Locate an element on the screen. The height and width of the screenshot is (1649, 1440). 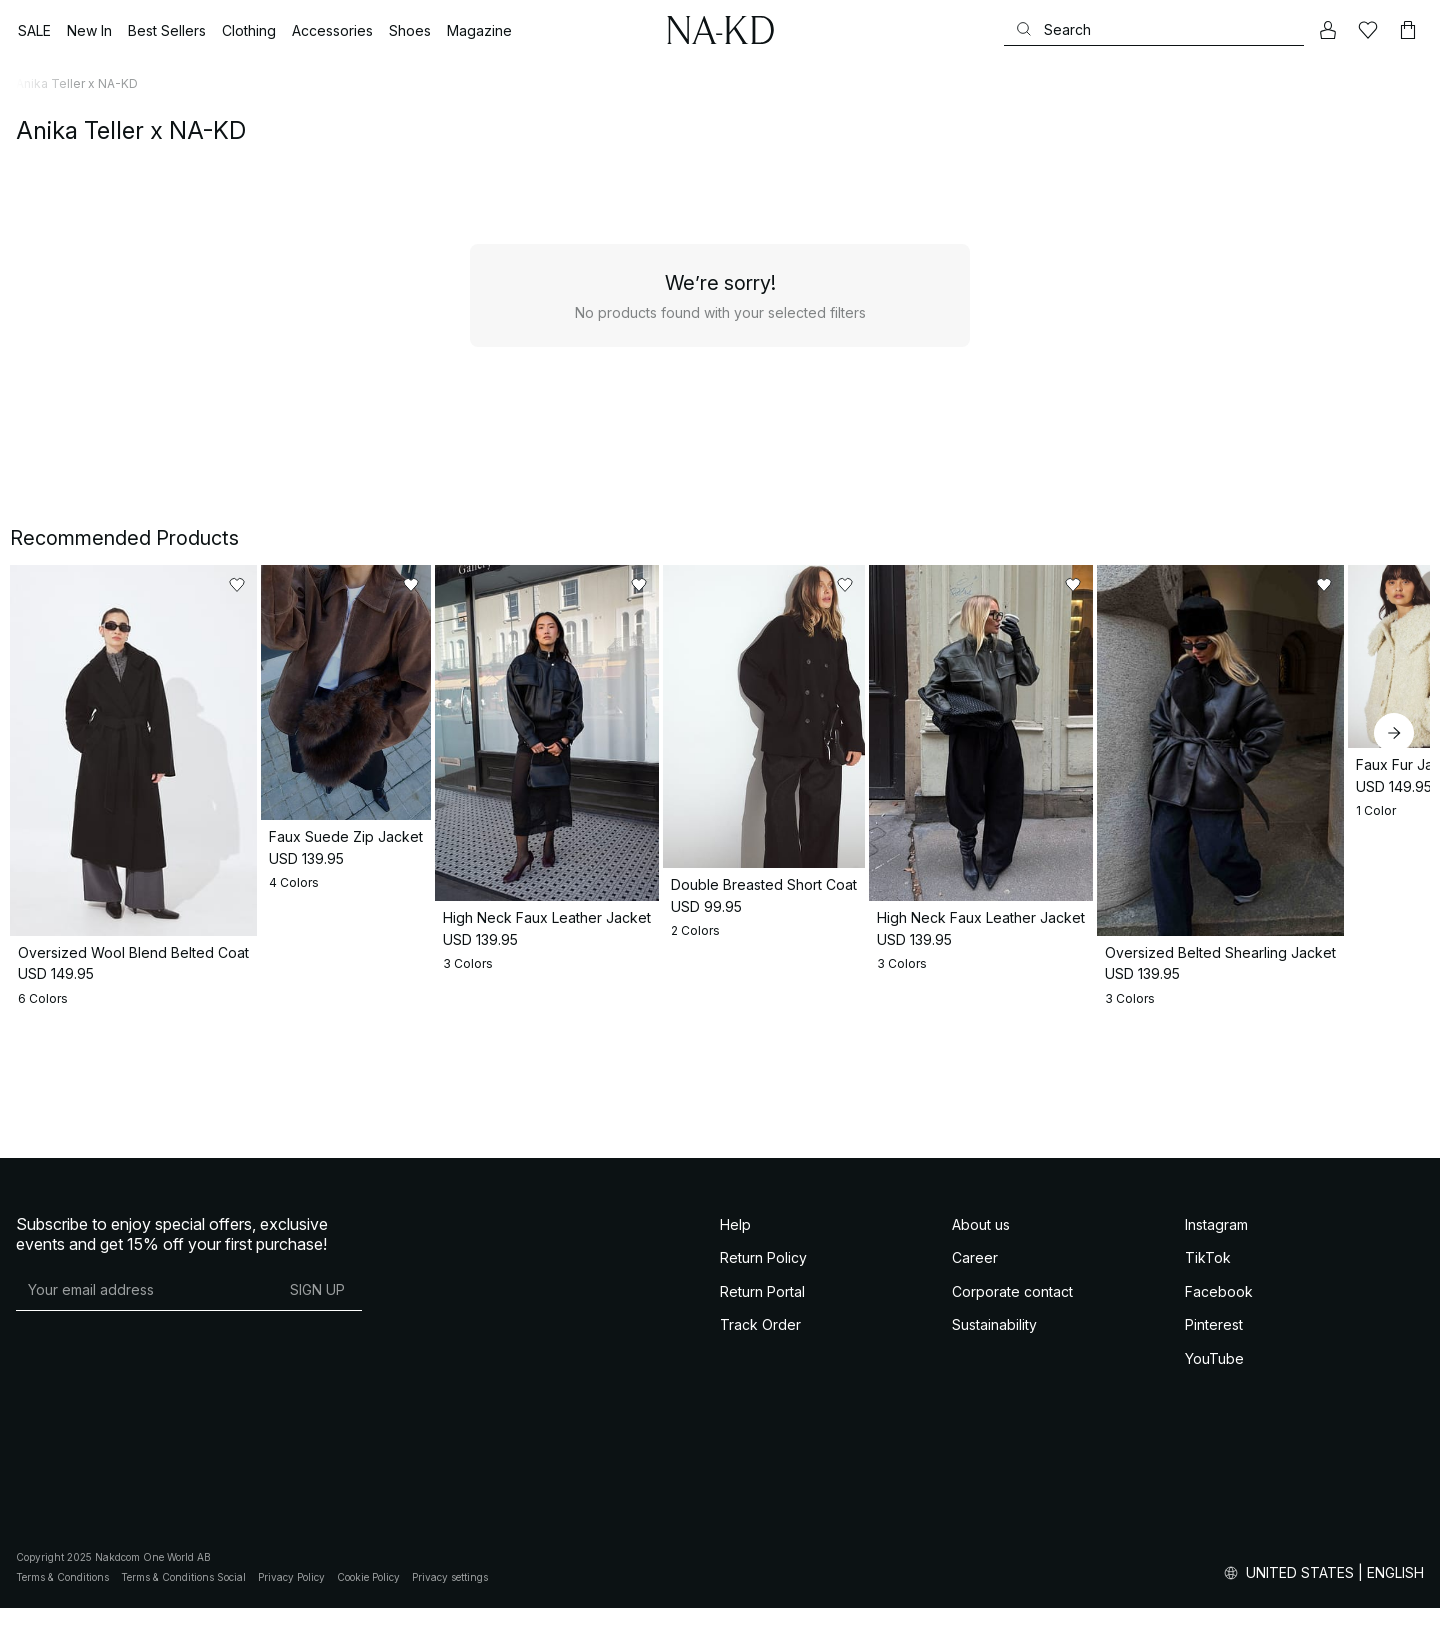
[E-mail address] is located at coordinates (144, 1470).